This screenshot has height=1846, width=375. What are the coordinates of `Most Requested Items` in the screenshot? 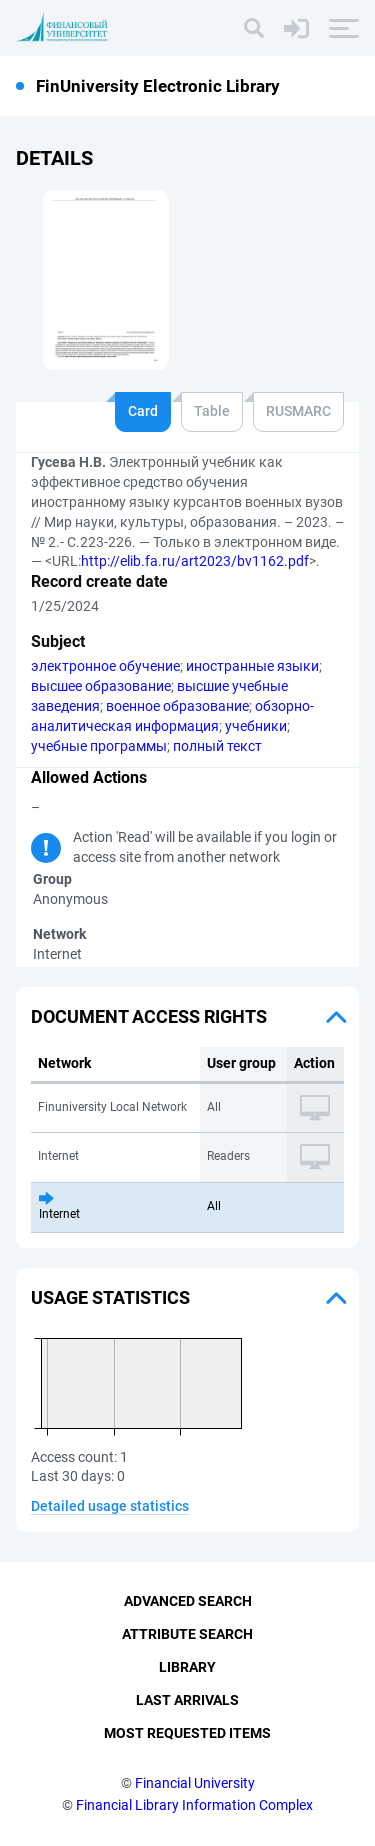 It's located at (187, 1733).